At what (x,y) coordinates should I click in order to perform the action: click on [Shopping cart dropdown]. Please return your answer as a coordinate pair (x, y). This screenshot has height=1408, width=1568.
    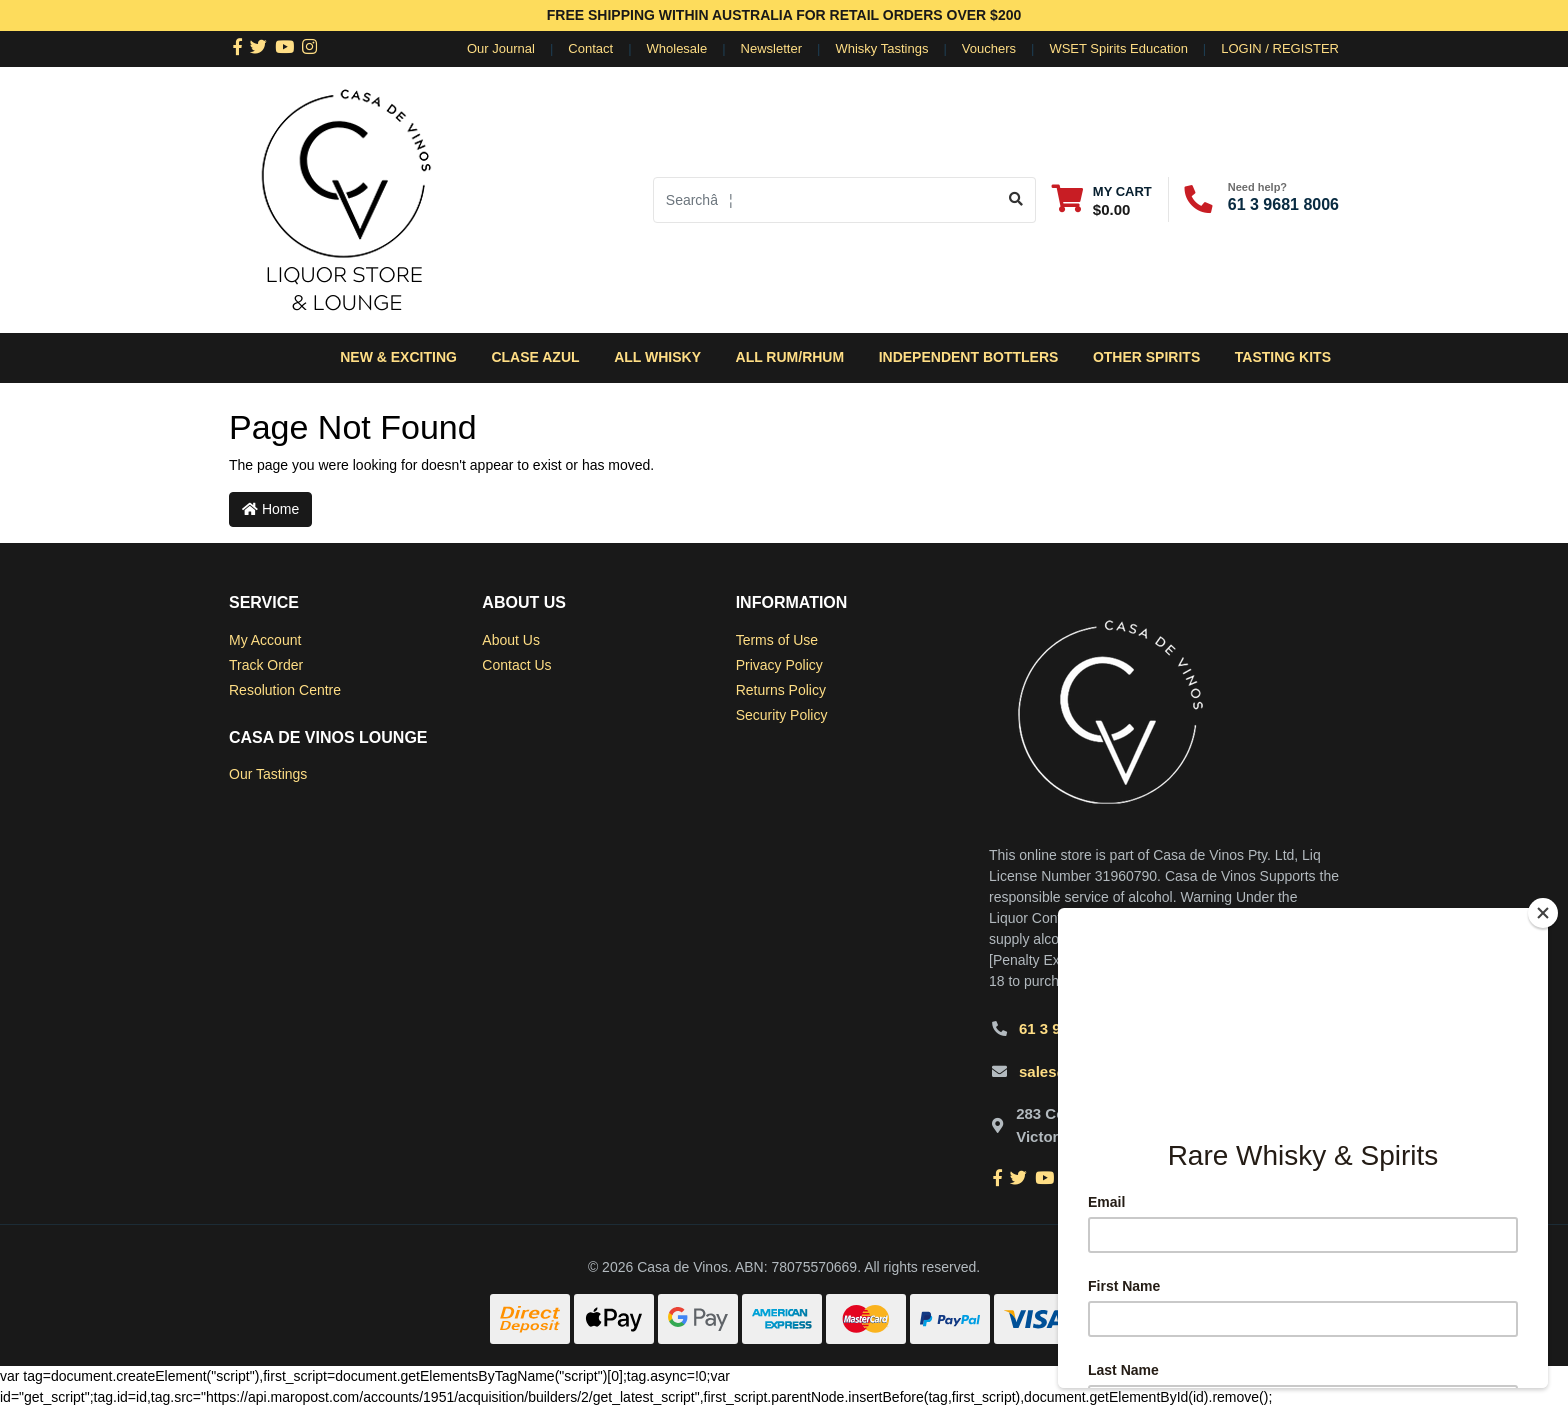
    Looking at the image, I should click on (1102, 199).